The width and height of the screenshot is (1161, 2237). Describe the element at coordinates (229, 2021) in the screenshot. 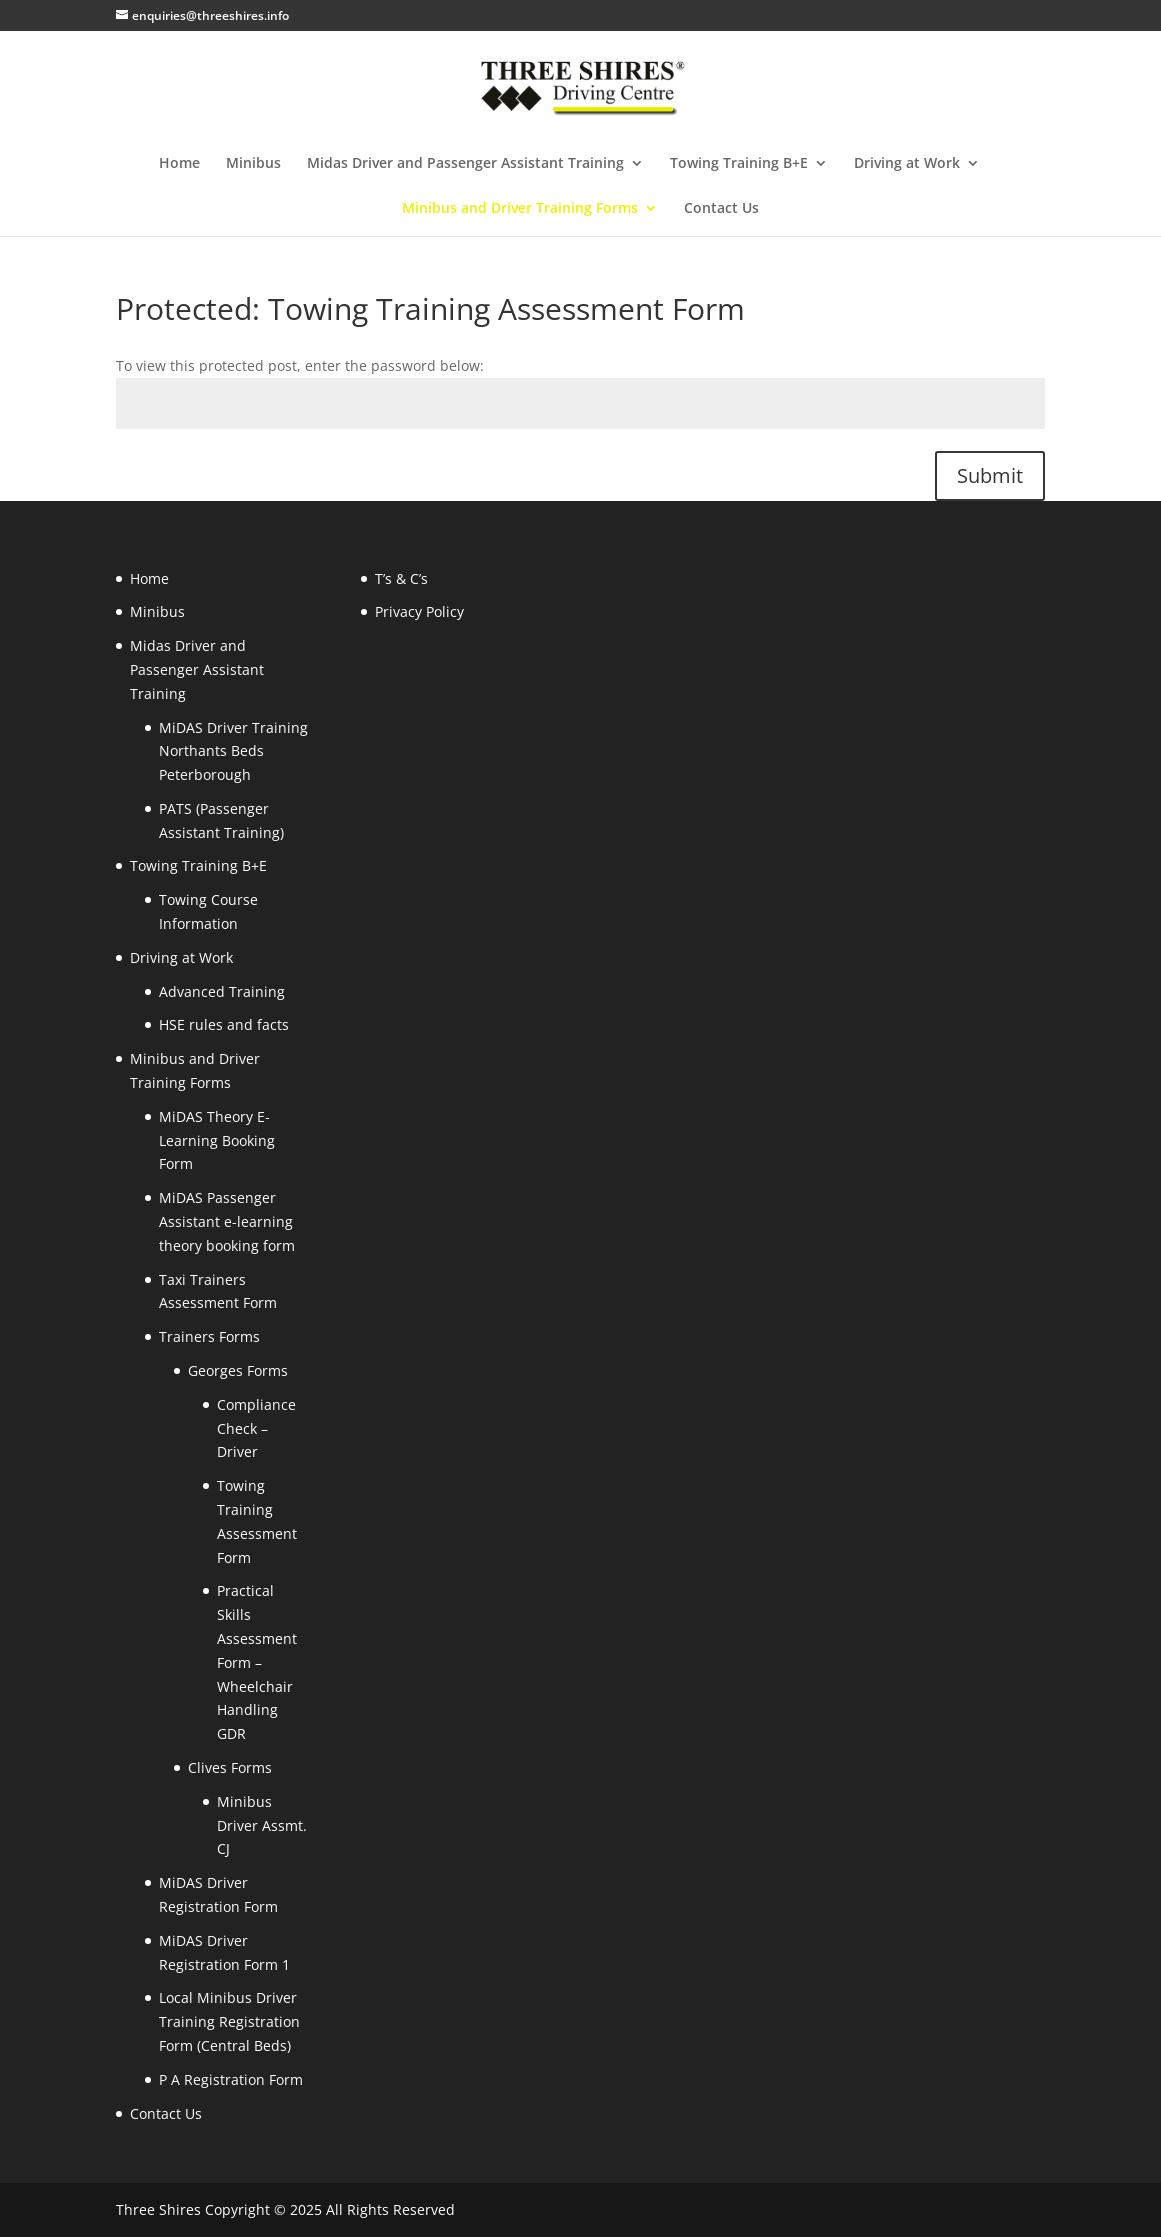

I see `Local Minibus Driver Training Registration Form (Central Beds)` at that location.